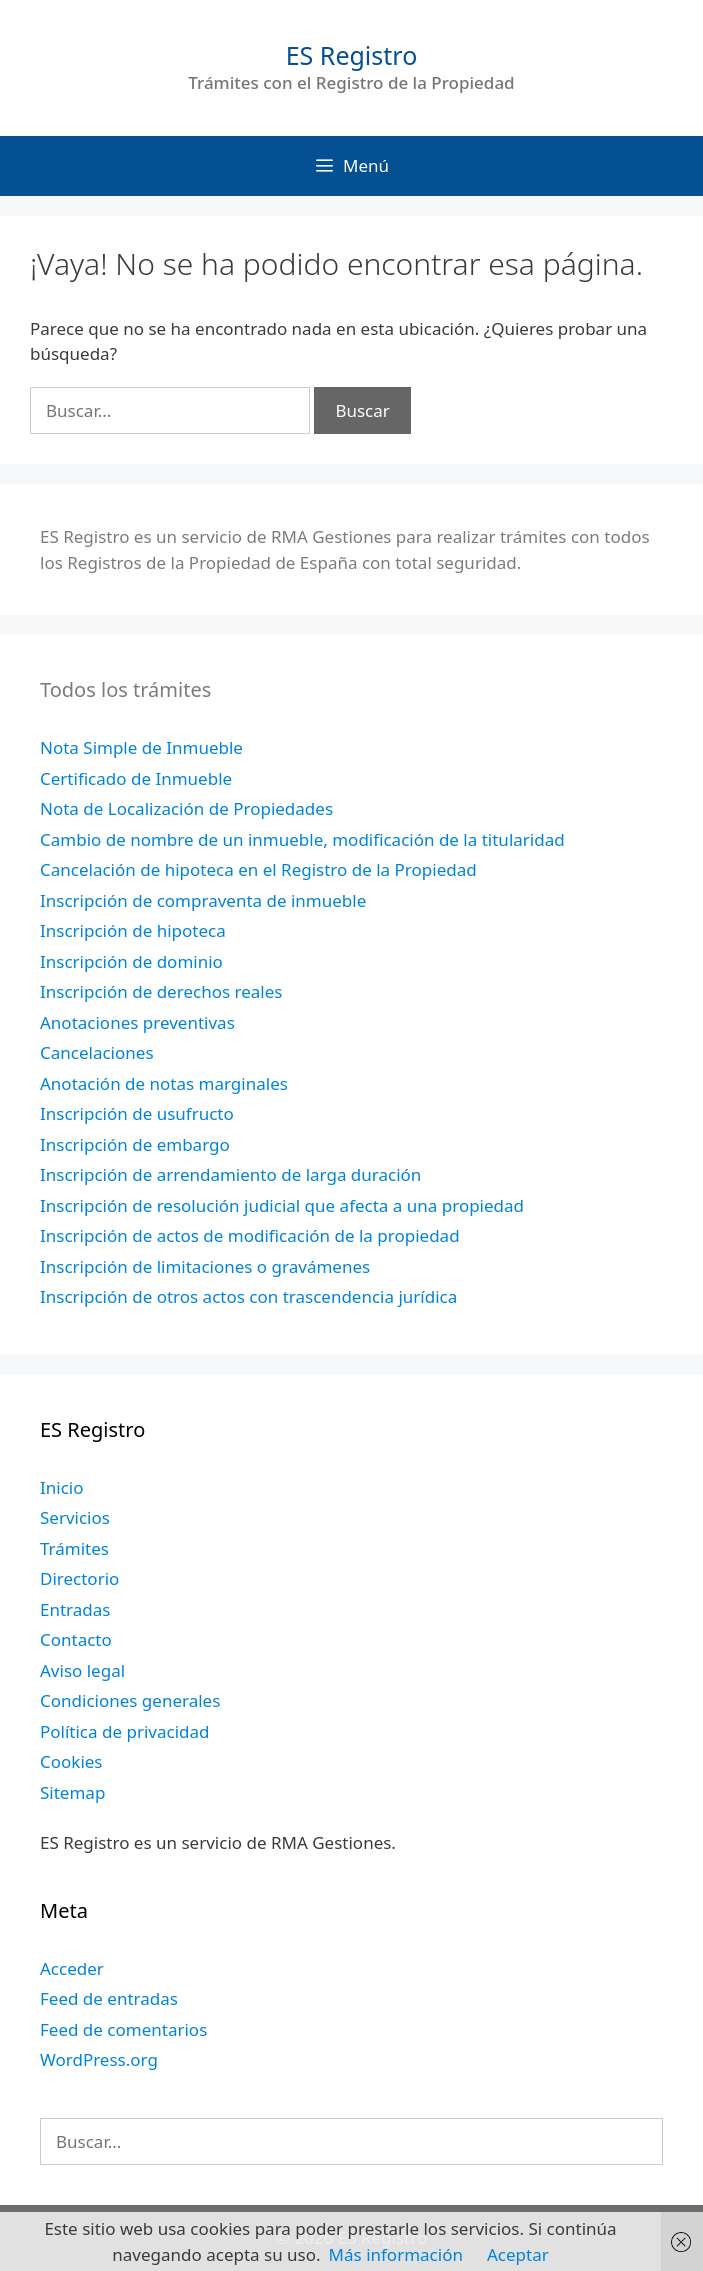 This screenshot has height=2271, width=703. What do you see at coordinates (396, 2254) in the screenshot?
I see `Más información` at bounding box center [396, 2254].